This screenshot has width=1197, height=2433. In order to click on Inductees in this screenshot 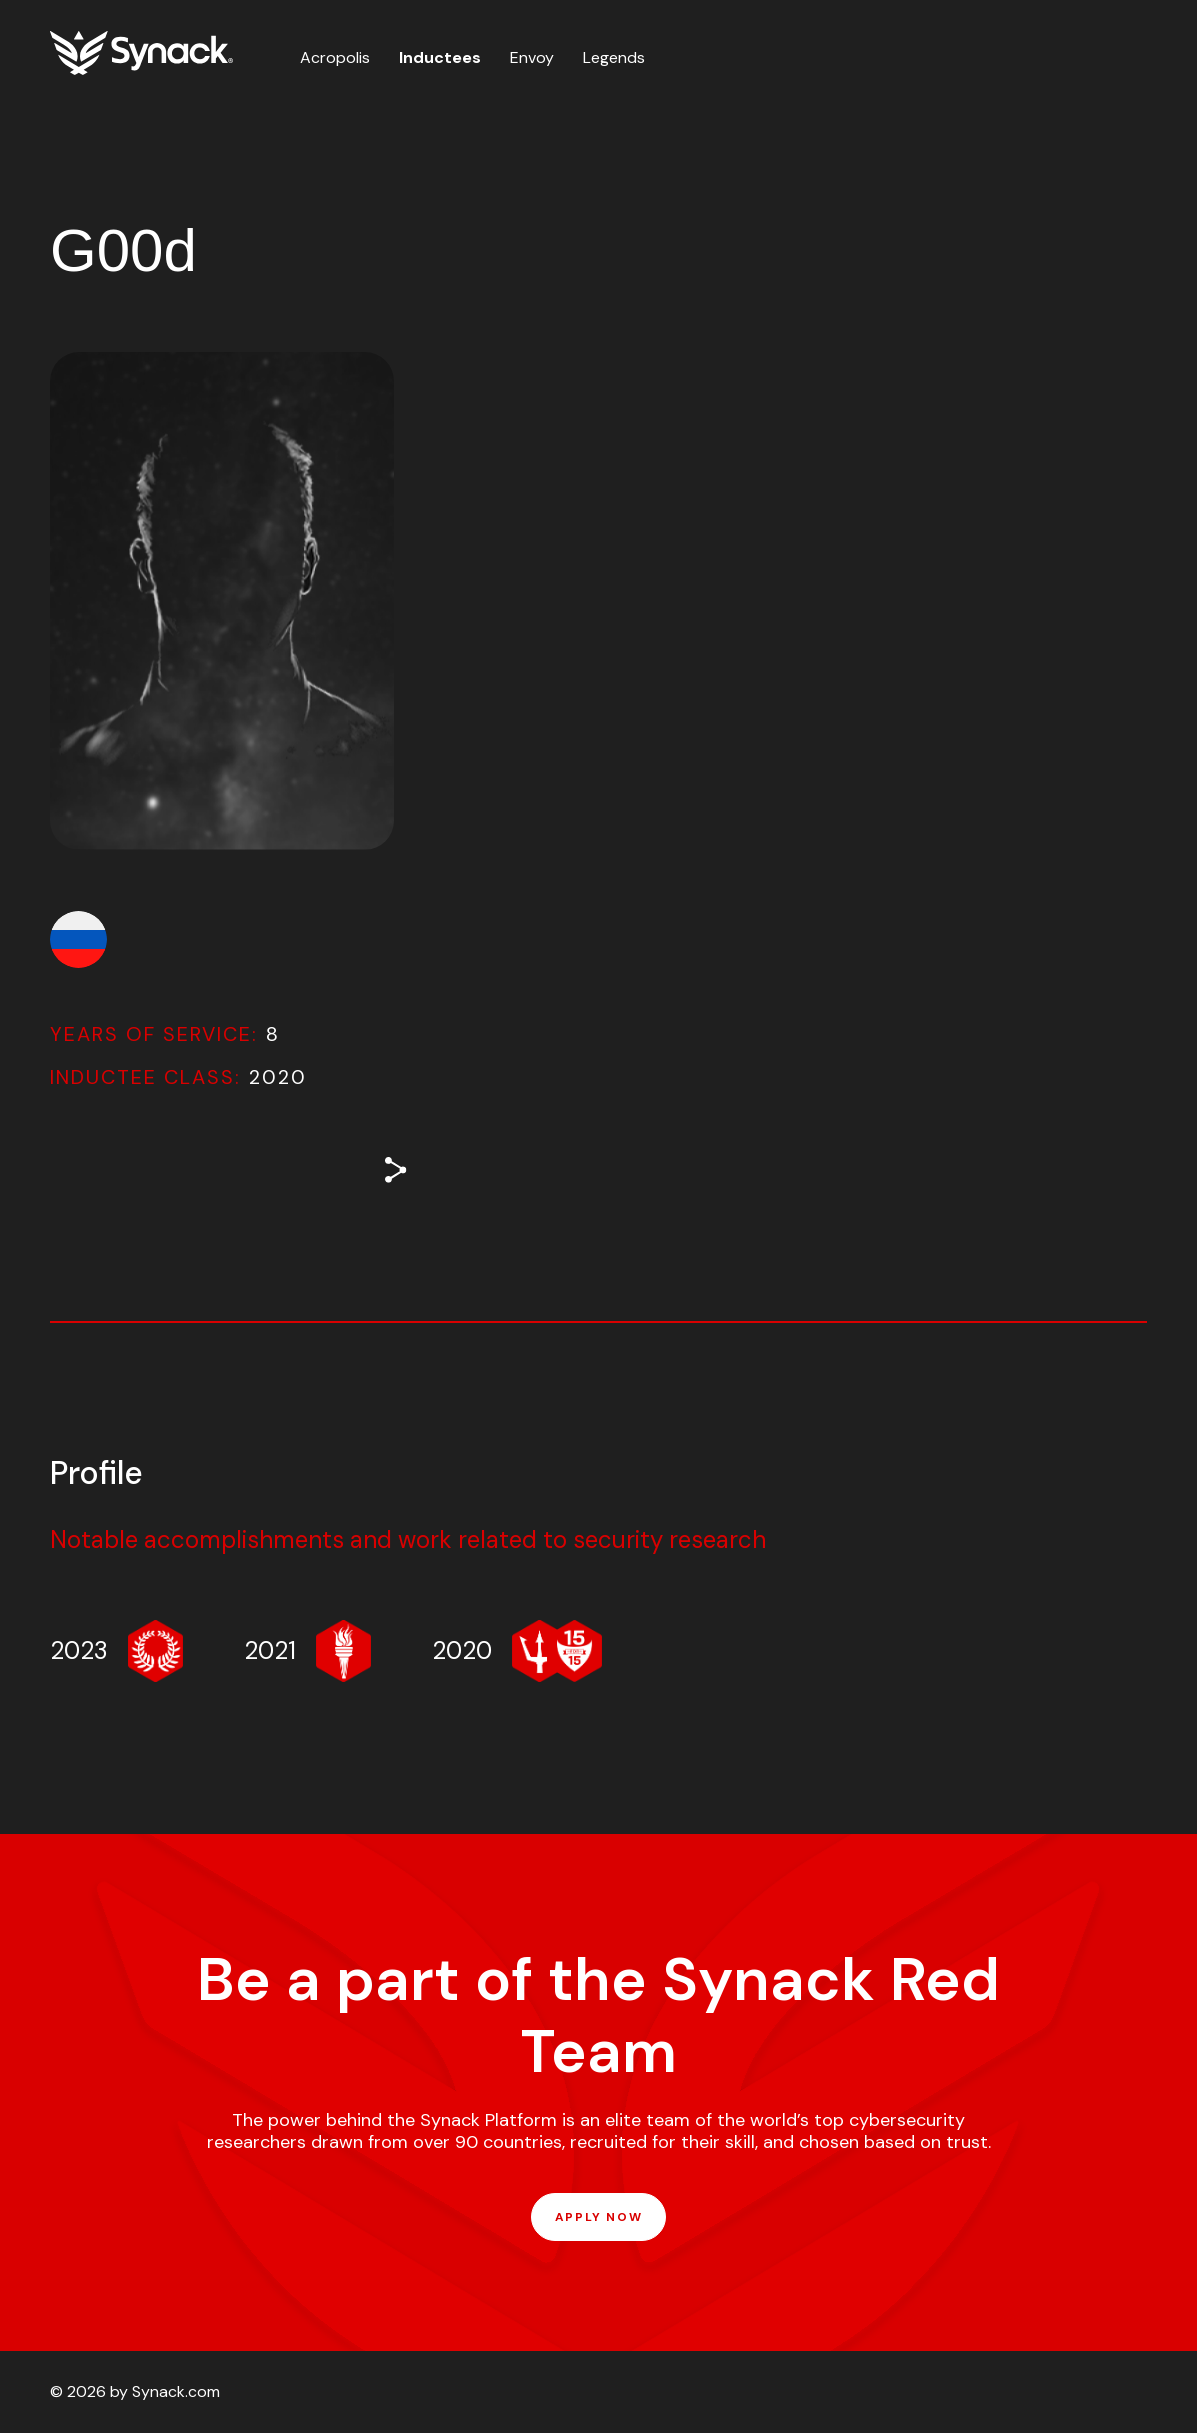, I will do `click(440, 57)`.